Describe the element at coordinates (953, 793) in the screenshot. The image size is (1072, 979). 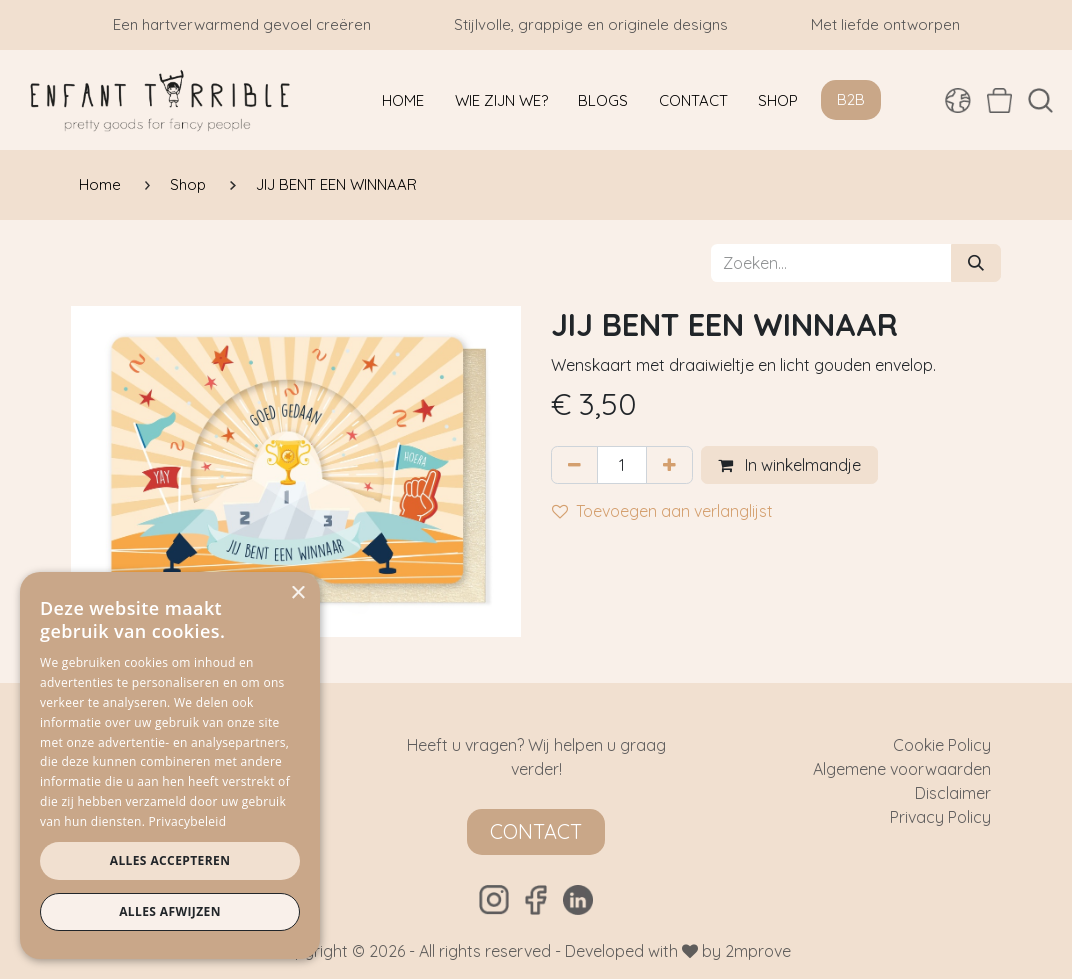
I see `Disclaimer` at that location.